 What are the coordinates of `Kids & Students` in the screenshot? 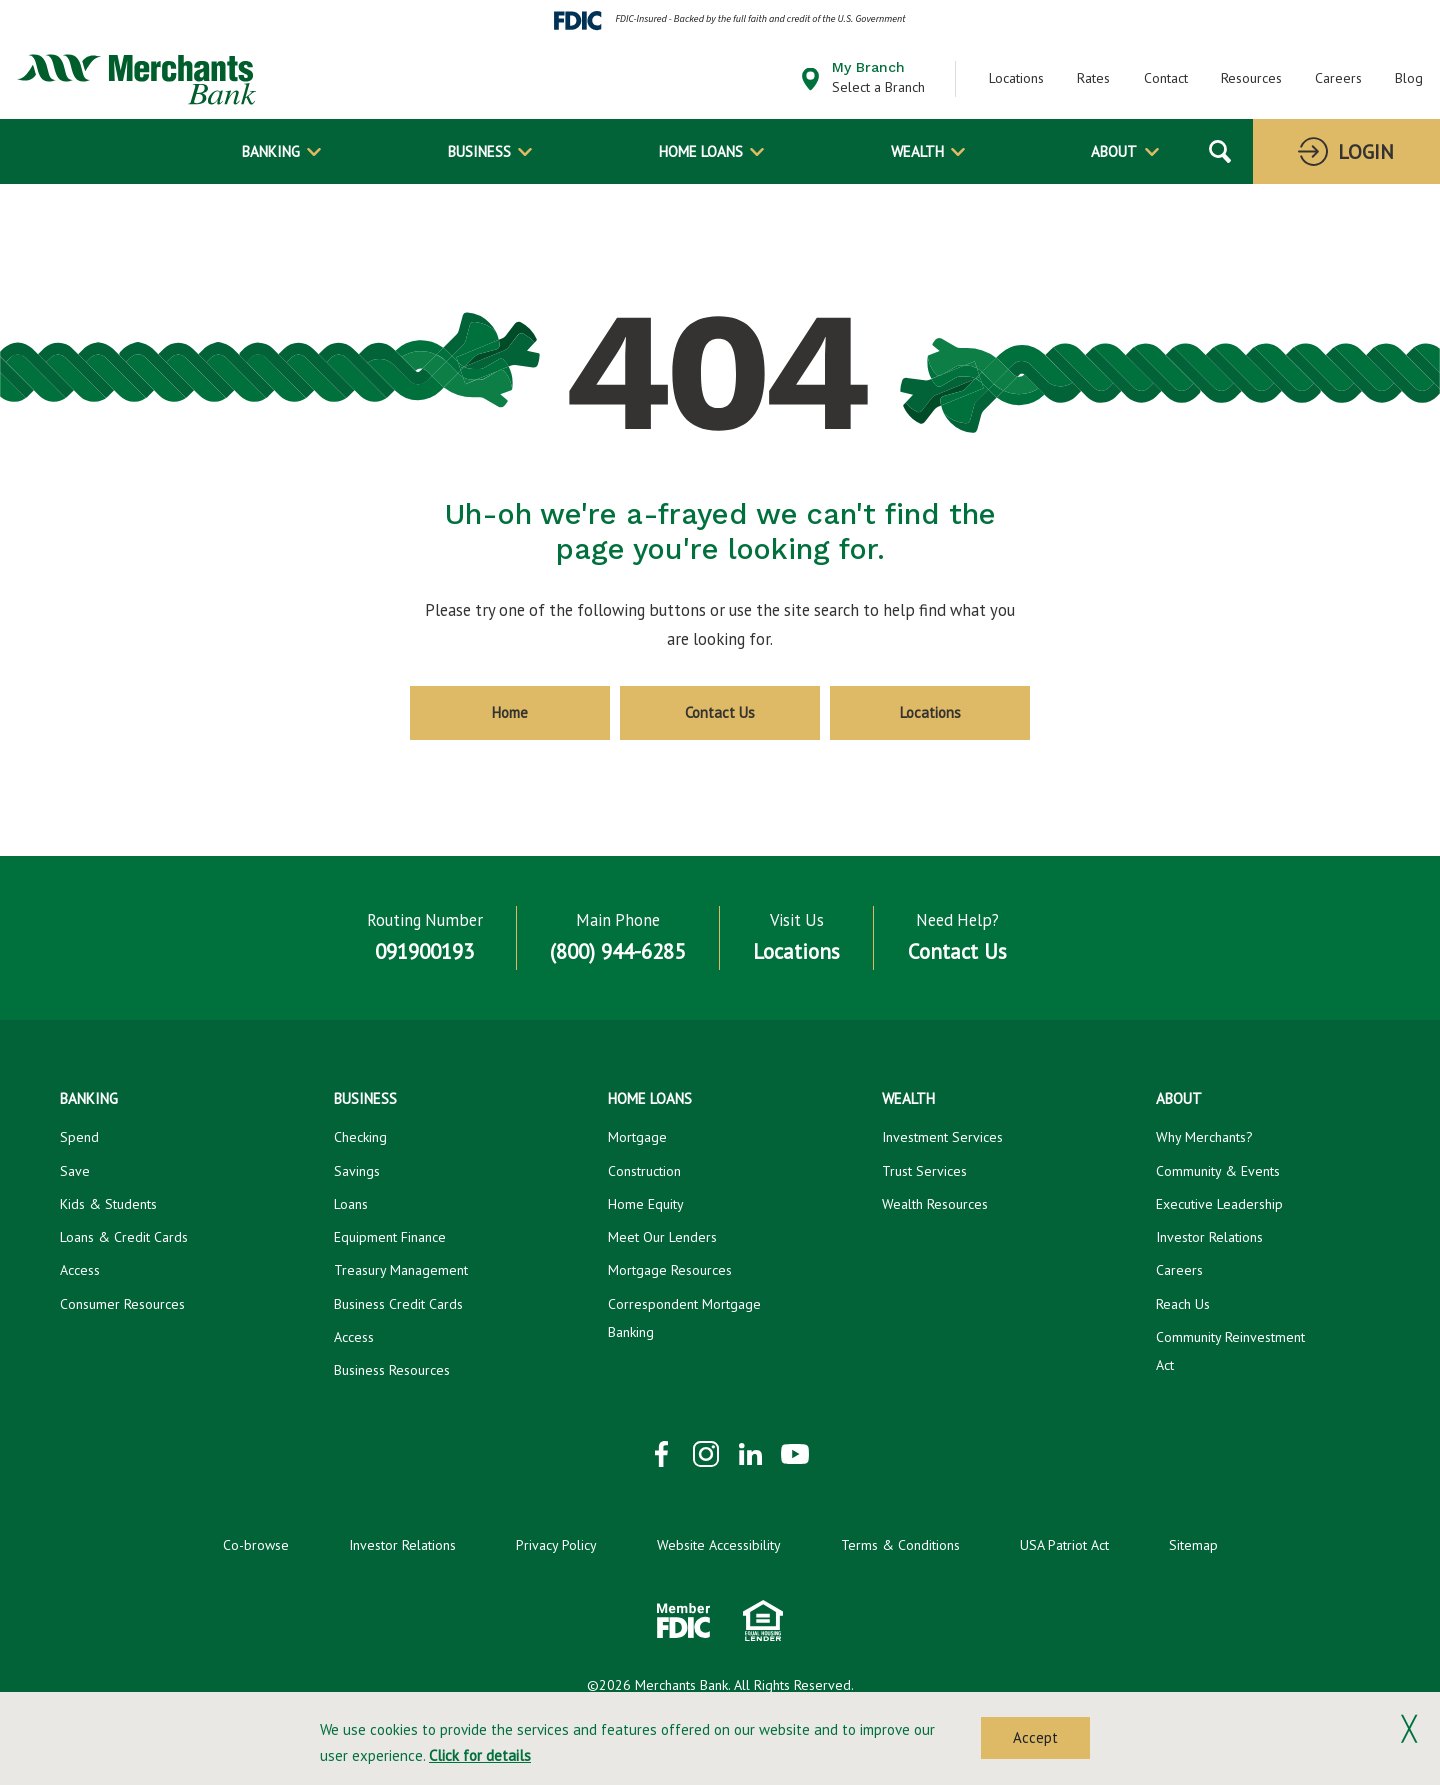 It's located at (108, 1204).